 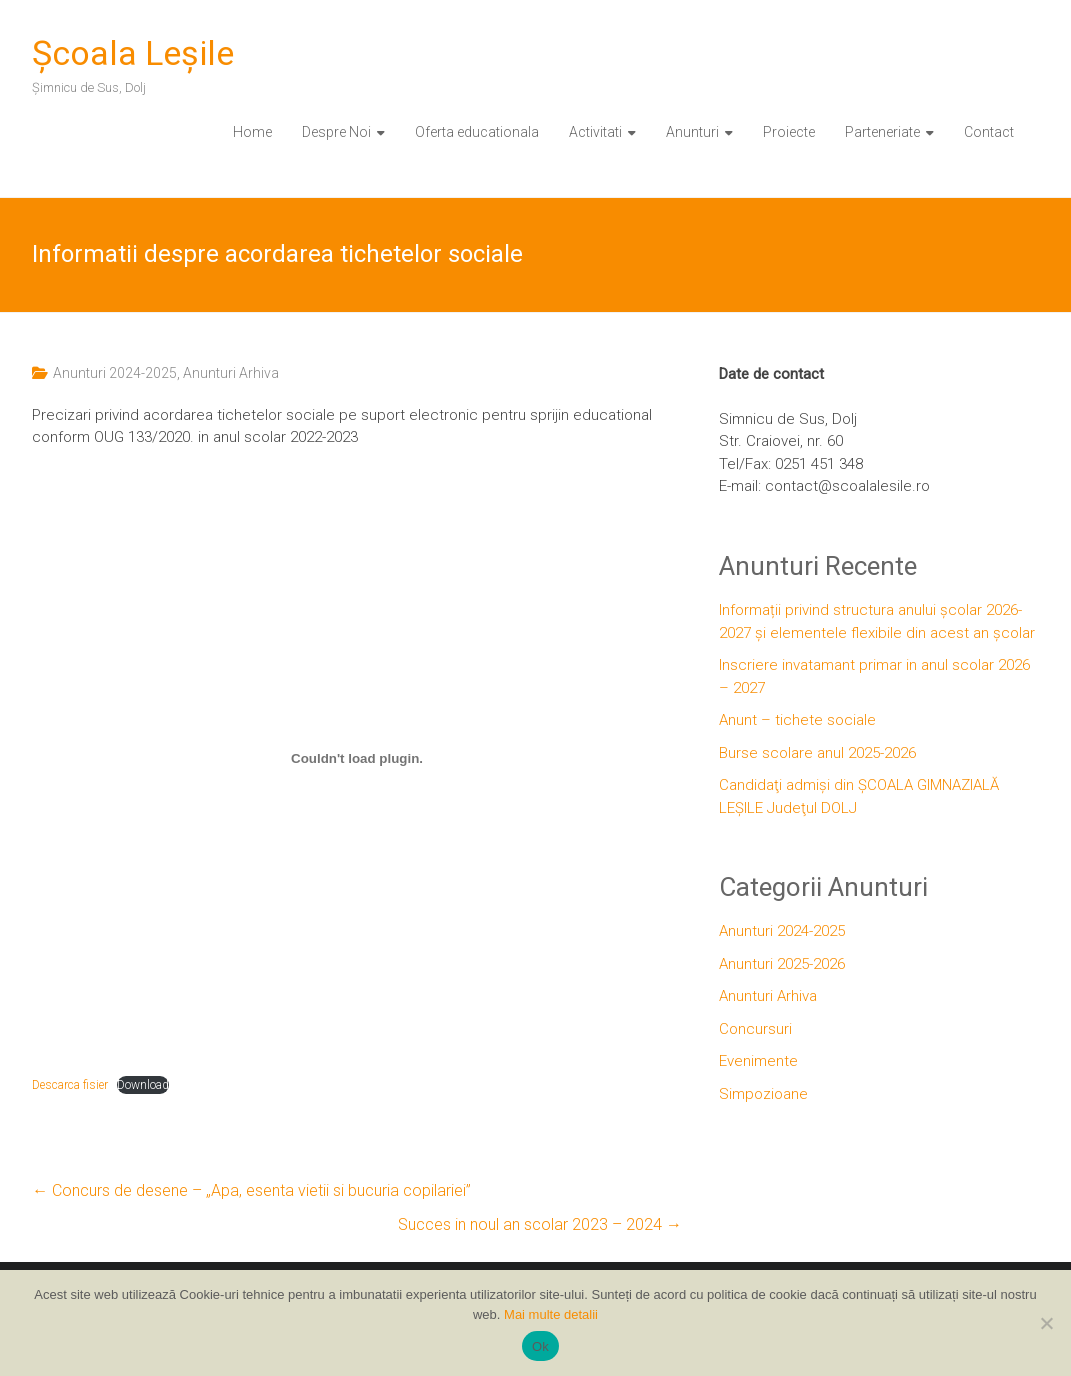 I want to click on Informații privind structura anului școlar 2026-2027 și elementele flexibile din acest an școlar, so click(x=877, y=621).